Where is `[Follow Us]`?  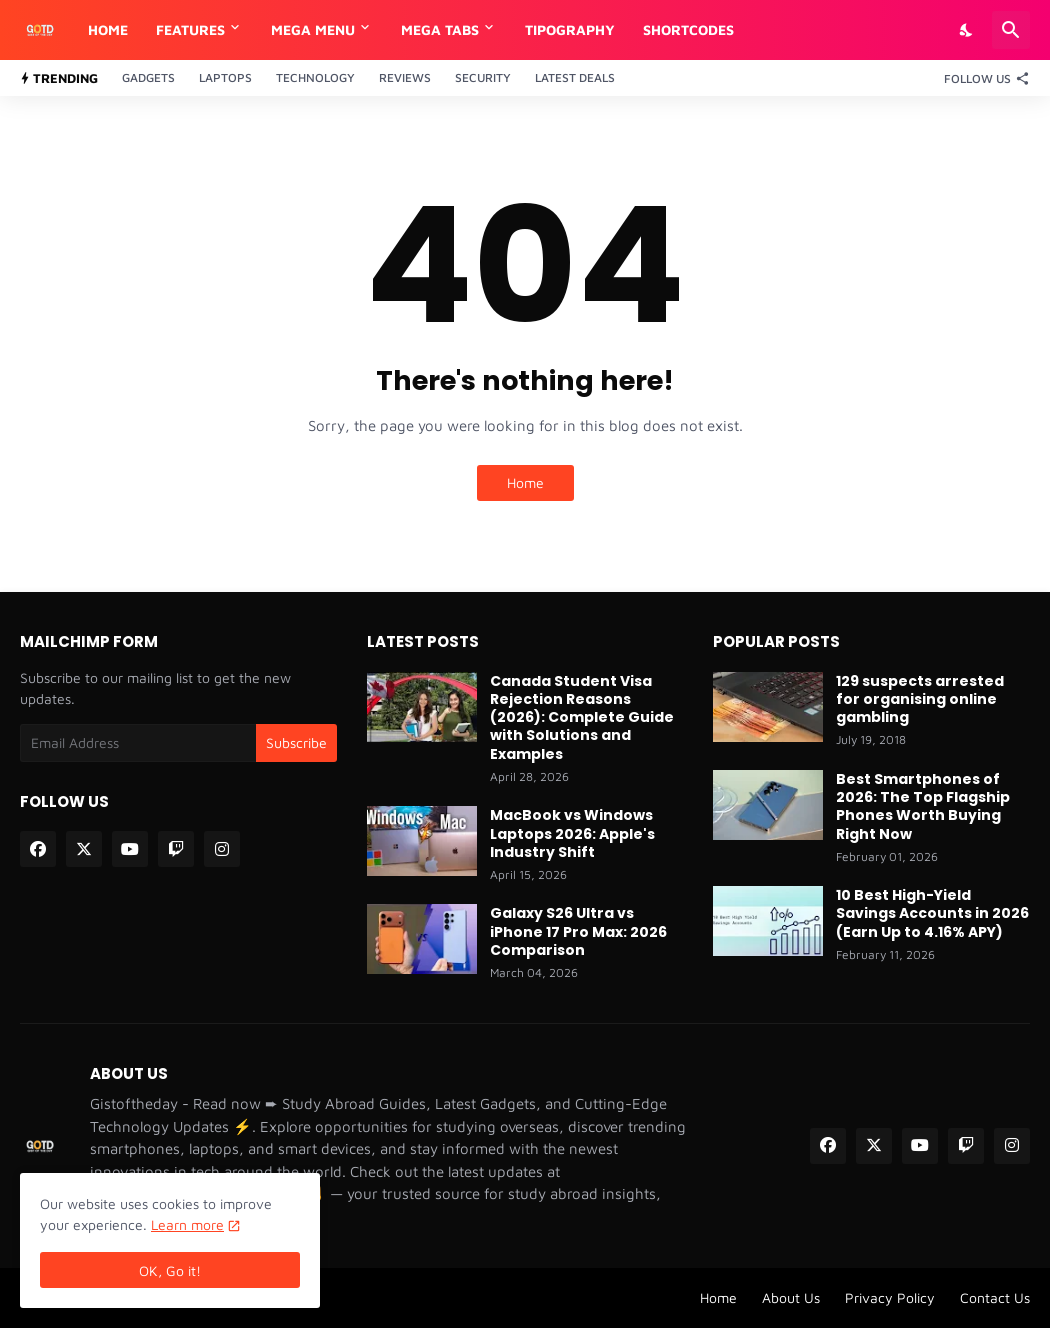 [Follow Us] is located at coordinates (982, 78).